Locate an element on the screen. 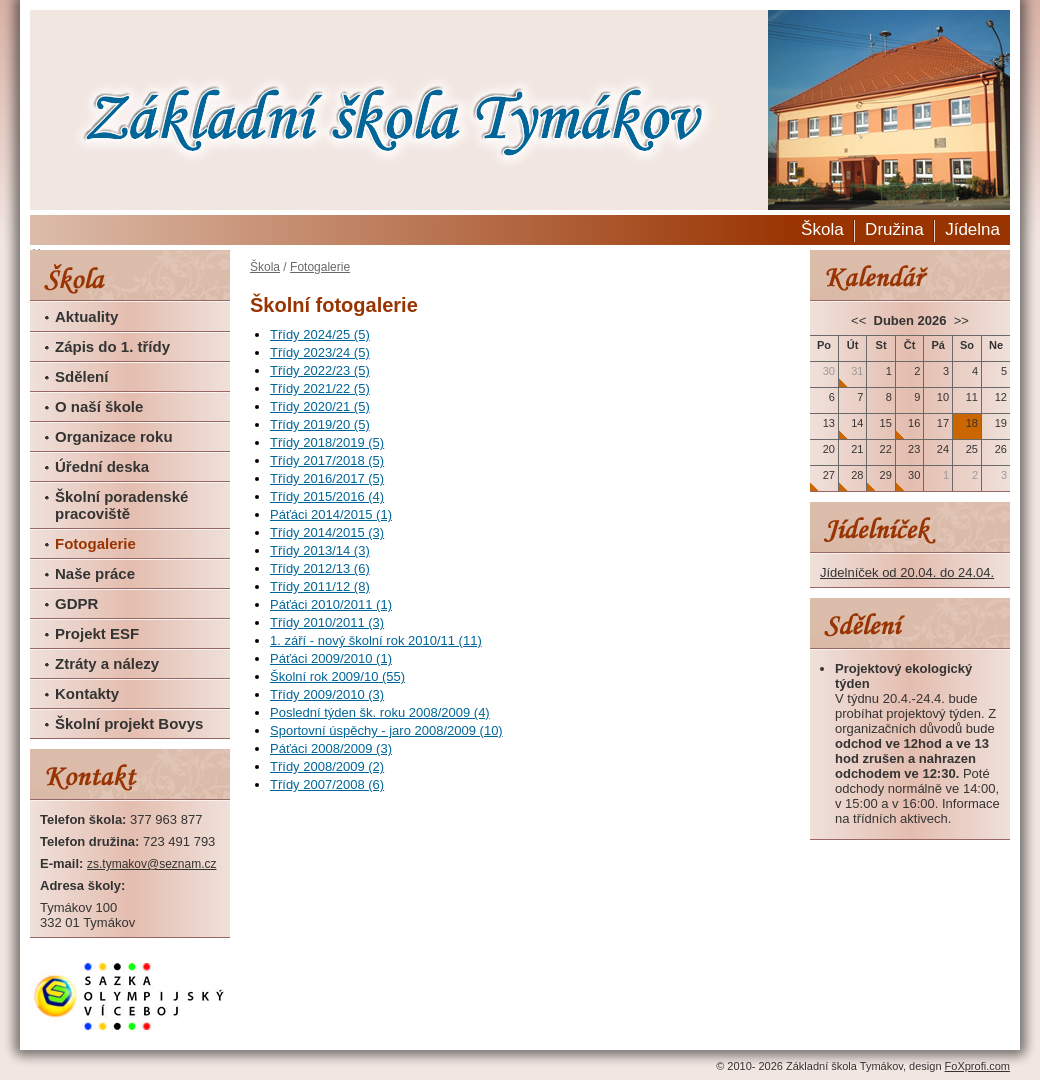 The width and height of the screenshot is (1040, 1080). Sportovní úspěchy - jaro 2008/2009 (10) is located at coordinates (386, 730).